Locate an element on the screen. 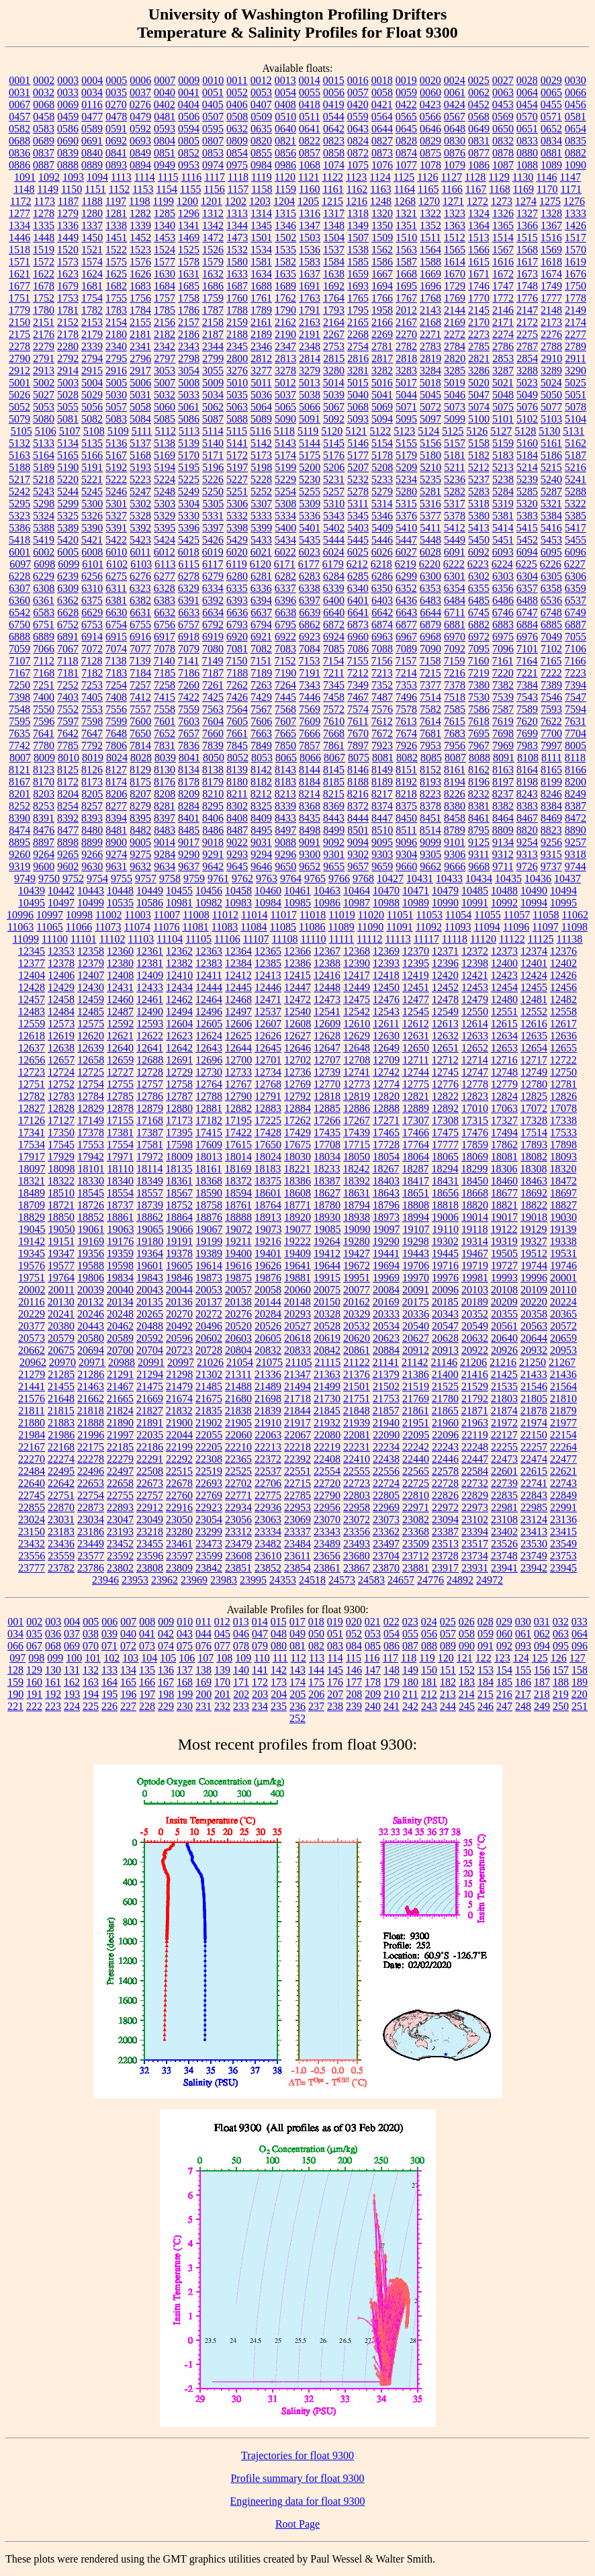 This screenshot has height=2576, width=595. 9274 is located at coordinates (116, 854).